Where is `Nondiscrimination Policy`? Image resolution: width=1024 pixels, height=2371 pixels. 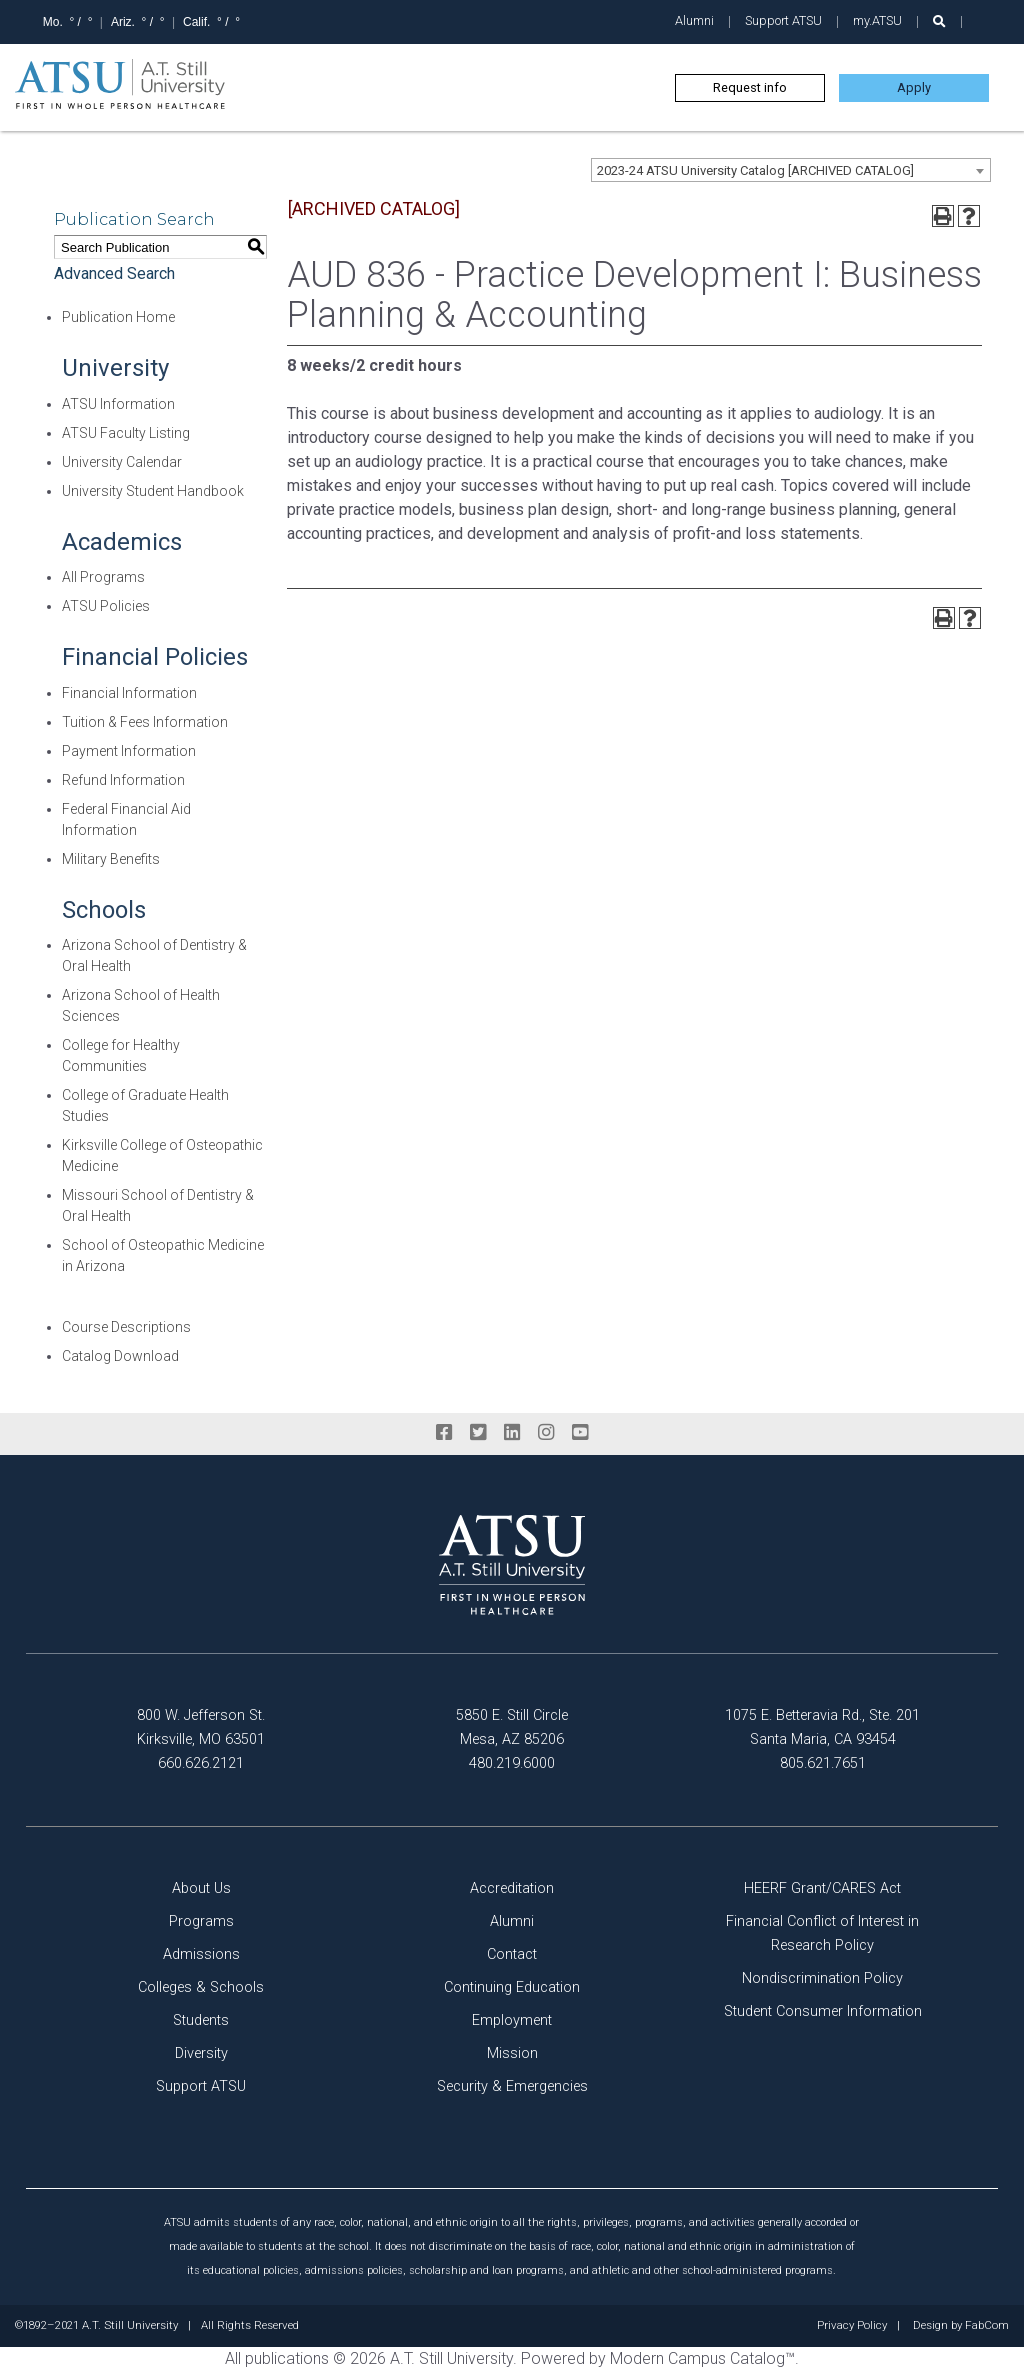 Nondiscrimination Policy is located at coordinates (822, 1978).